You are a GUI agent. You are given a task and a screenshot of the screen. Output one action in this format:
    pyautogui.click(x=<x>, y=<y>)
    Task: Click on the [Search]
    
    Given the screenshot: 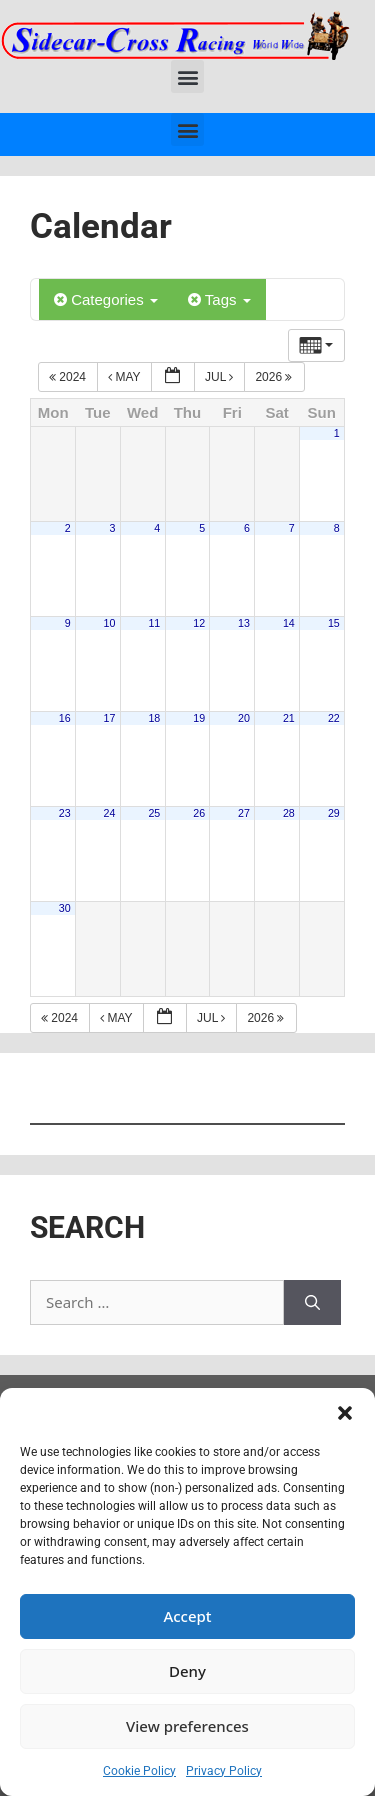 What is the action you would take?
    pyautogui.click(x=312, y=1302)
    